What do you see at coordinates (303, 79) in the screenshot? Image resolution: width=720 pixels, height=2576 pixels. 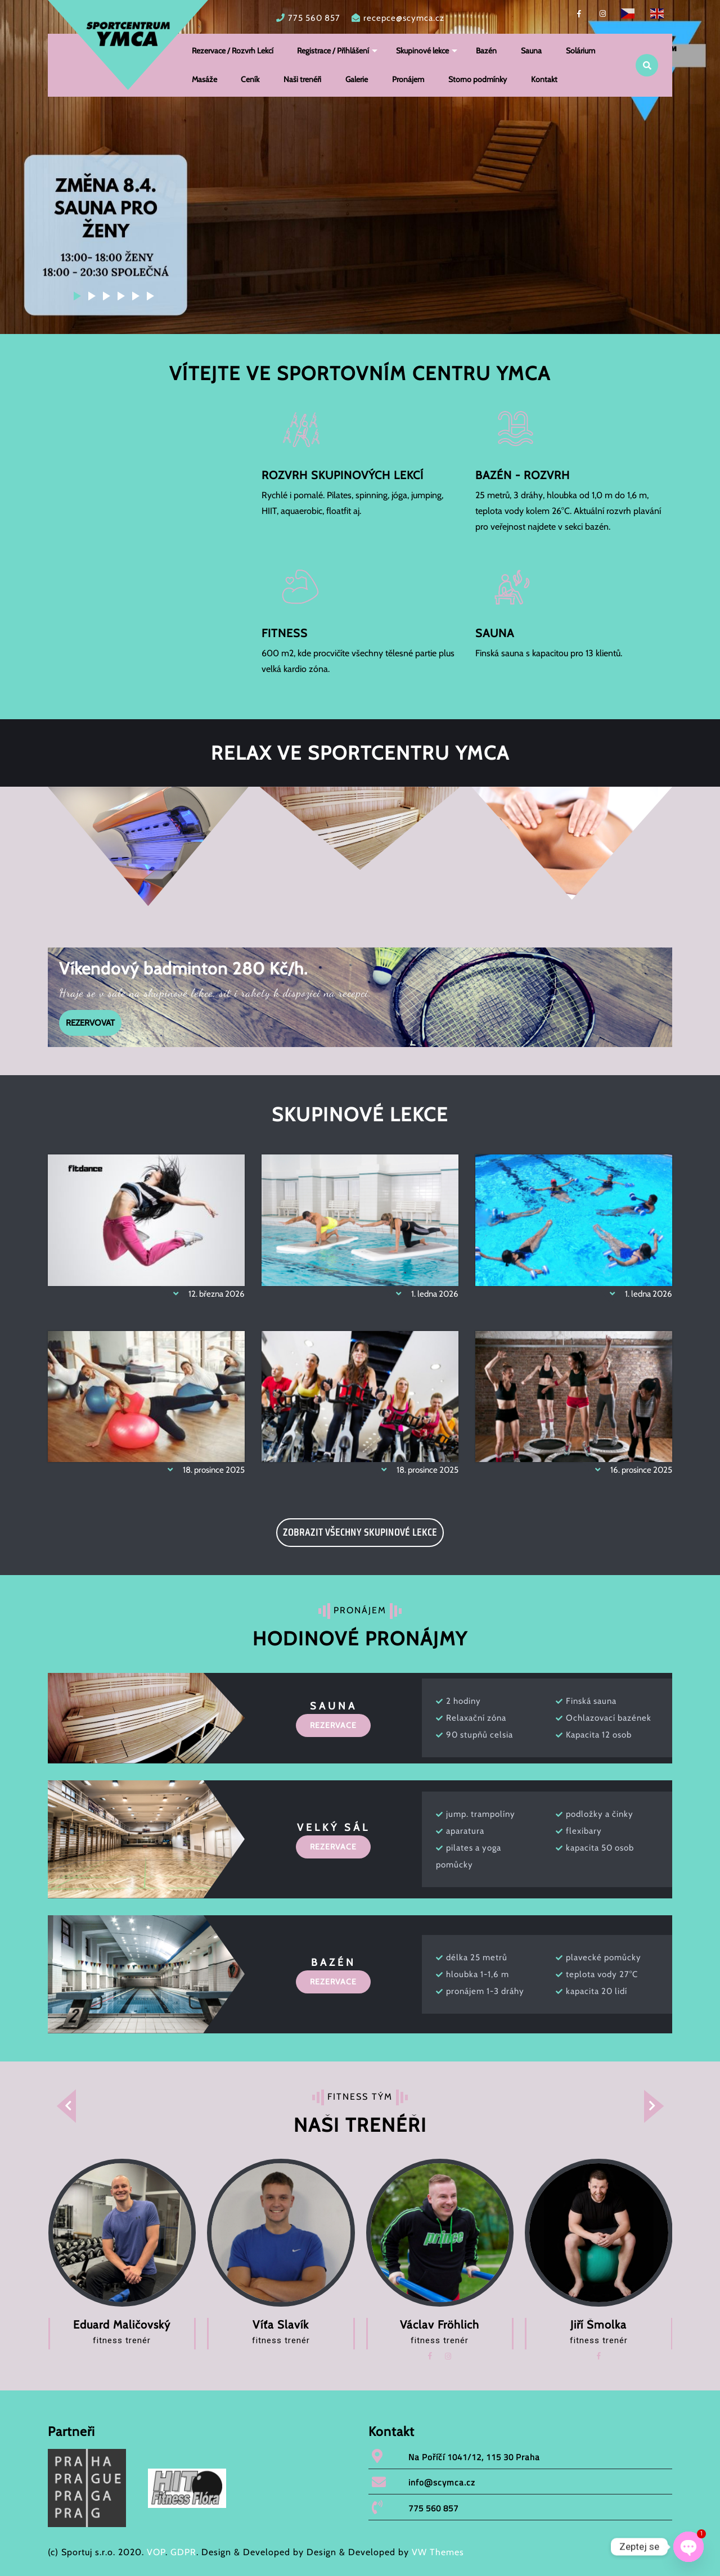 I see `Naši trenéři` at bounding box center [303, 79].